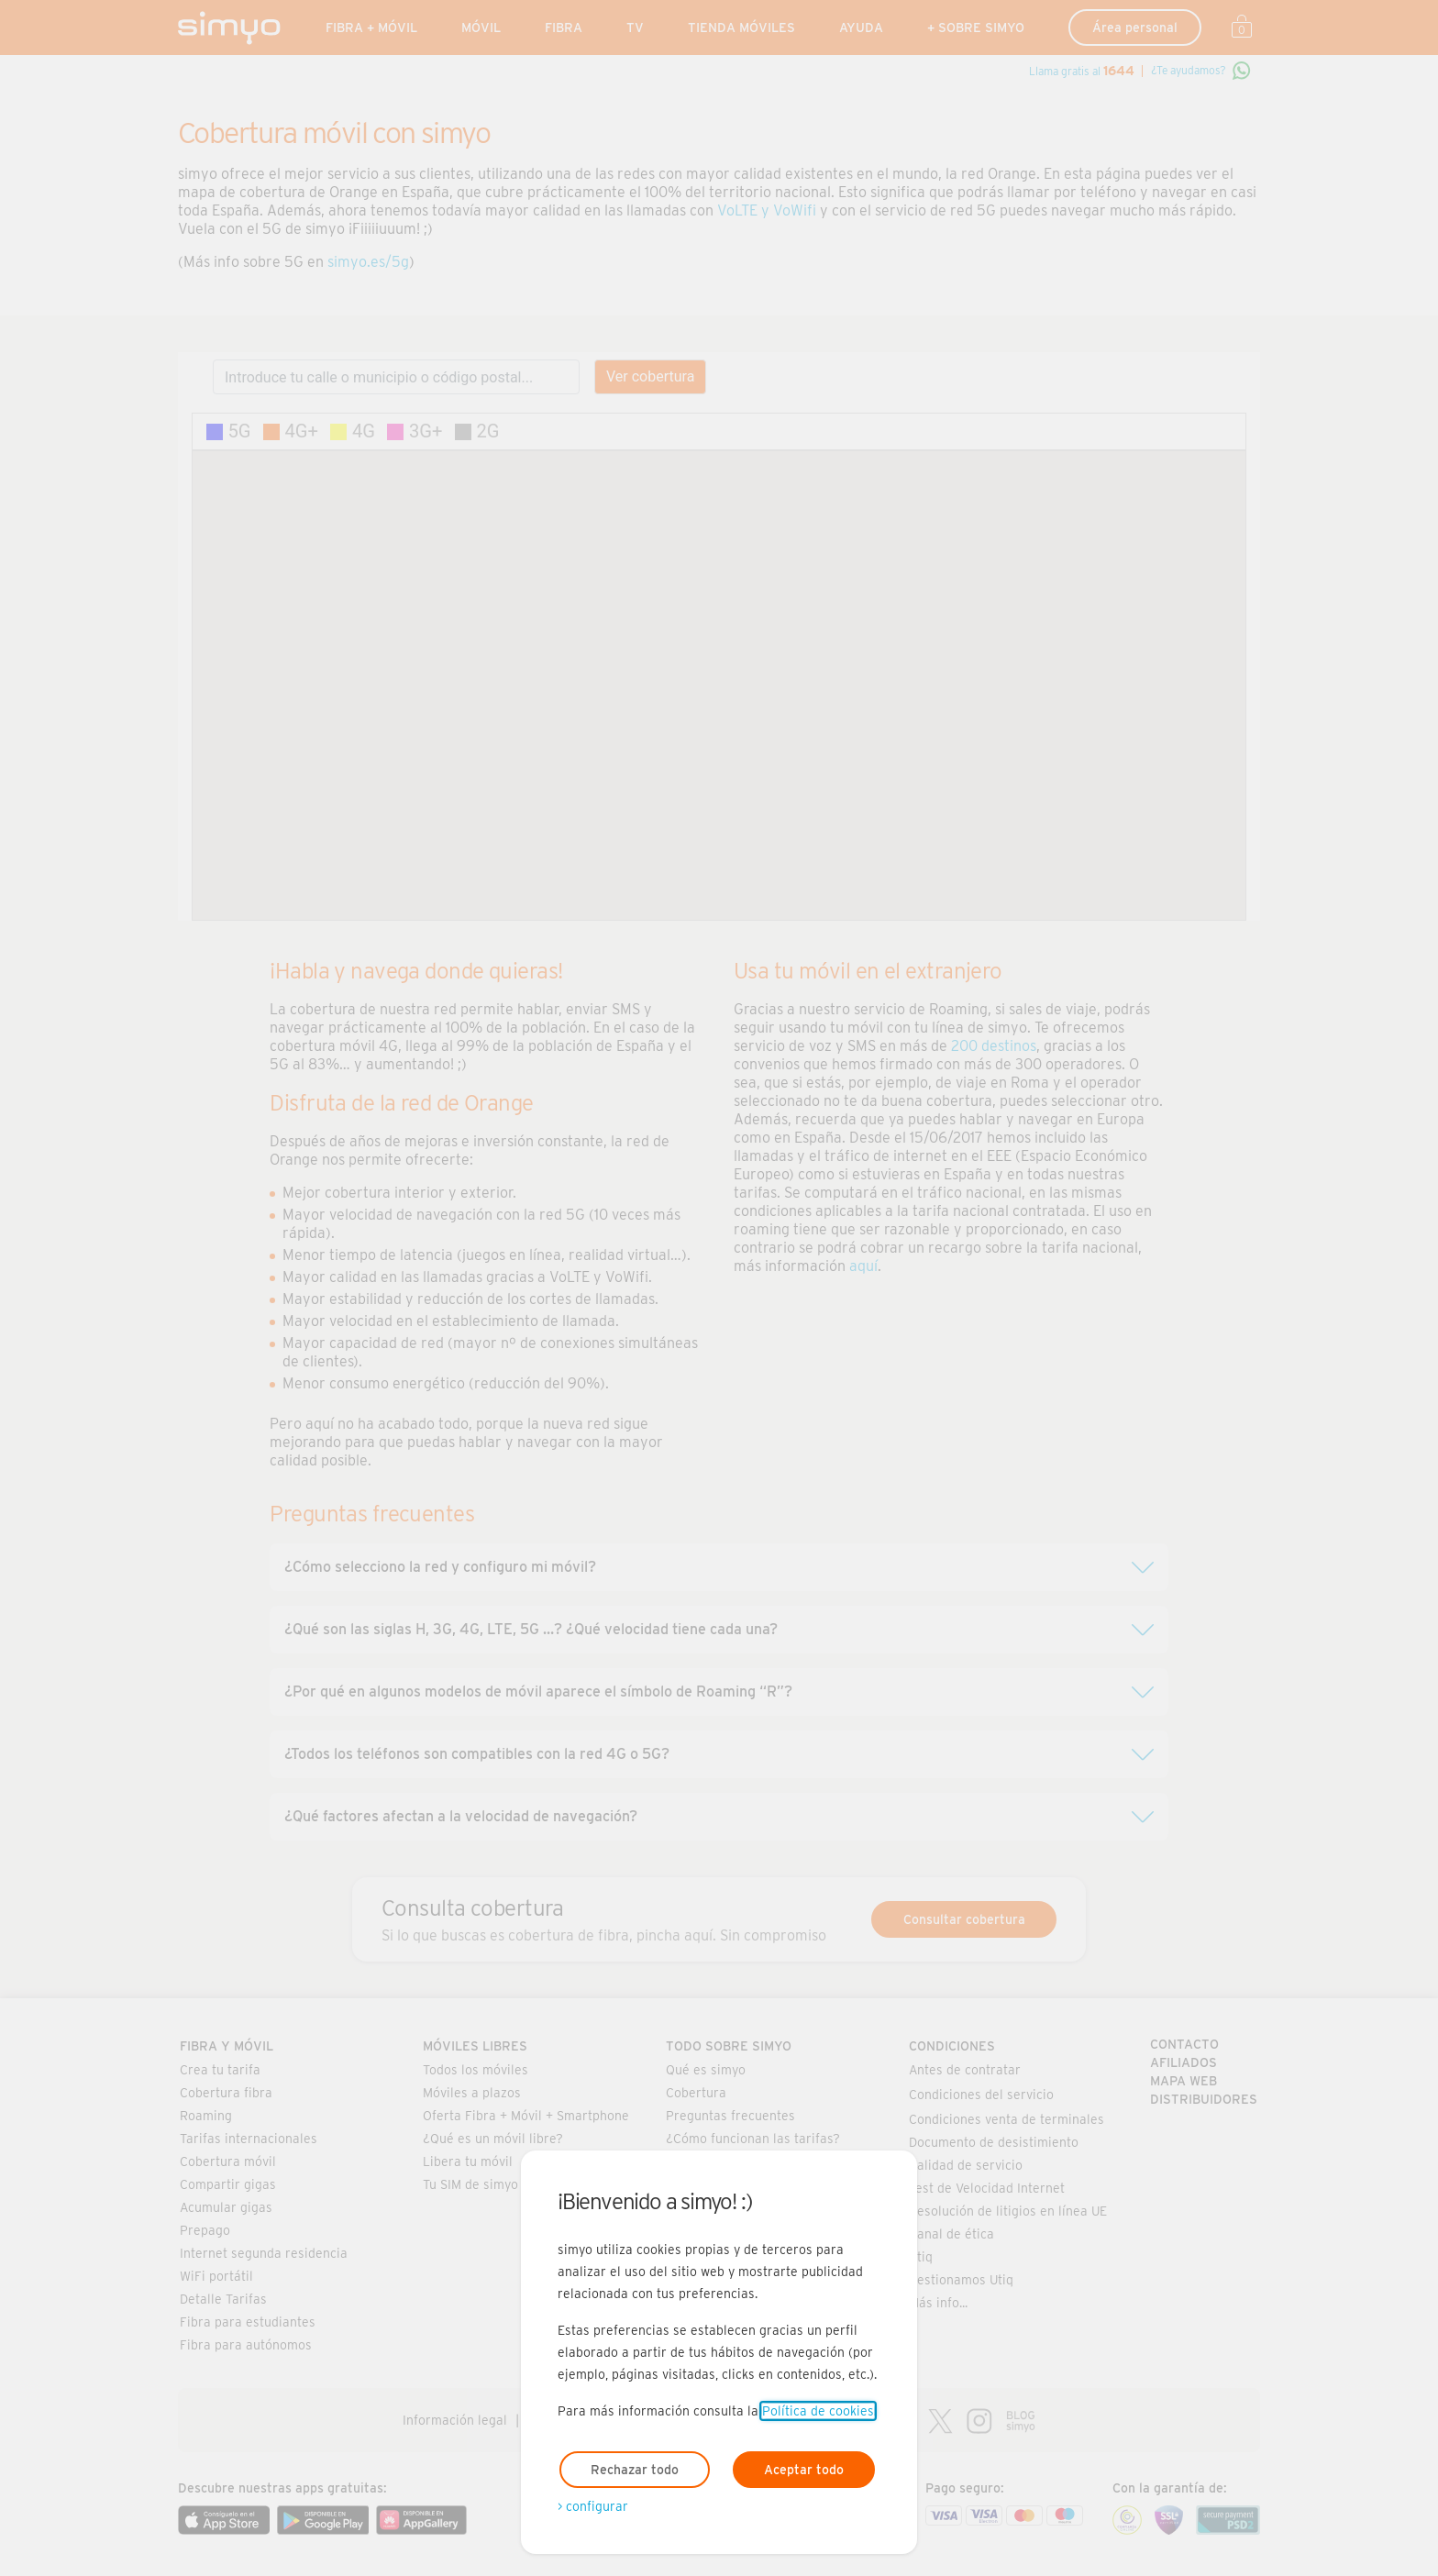  Describe the element at coordinates (804, 2469) in the screenshot. I see `Aceptar todo` at that location.